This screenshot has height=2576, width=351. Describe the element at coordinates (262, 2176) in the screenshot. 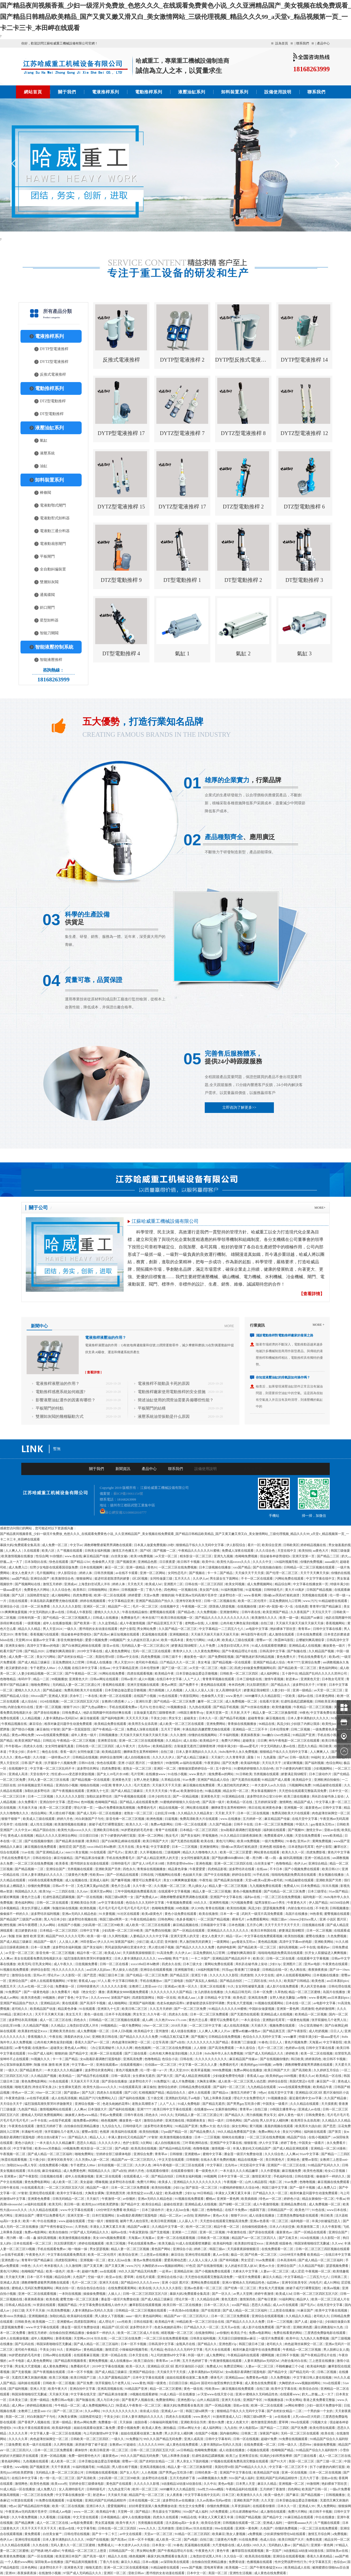

I see `激情亚洲天堂` at that location.